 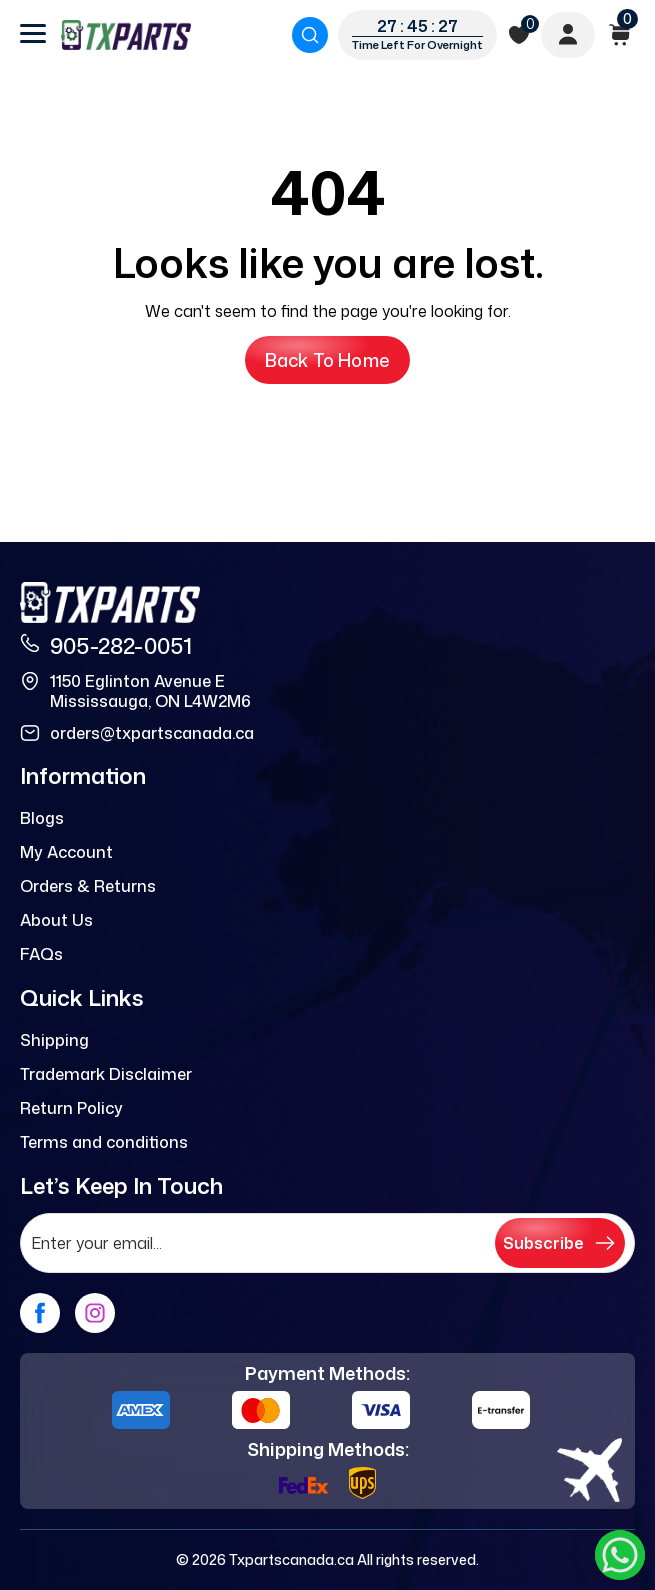 I want to click on [facebook], so click(x=40, y=1313).